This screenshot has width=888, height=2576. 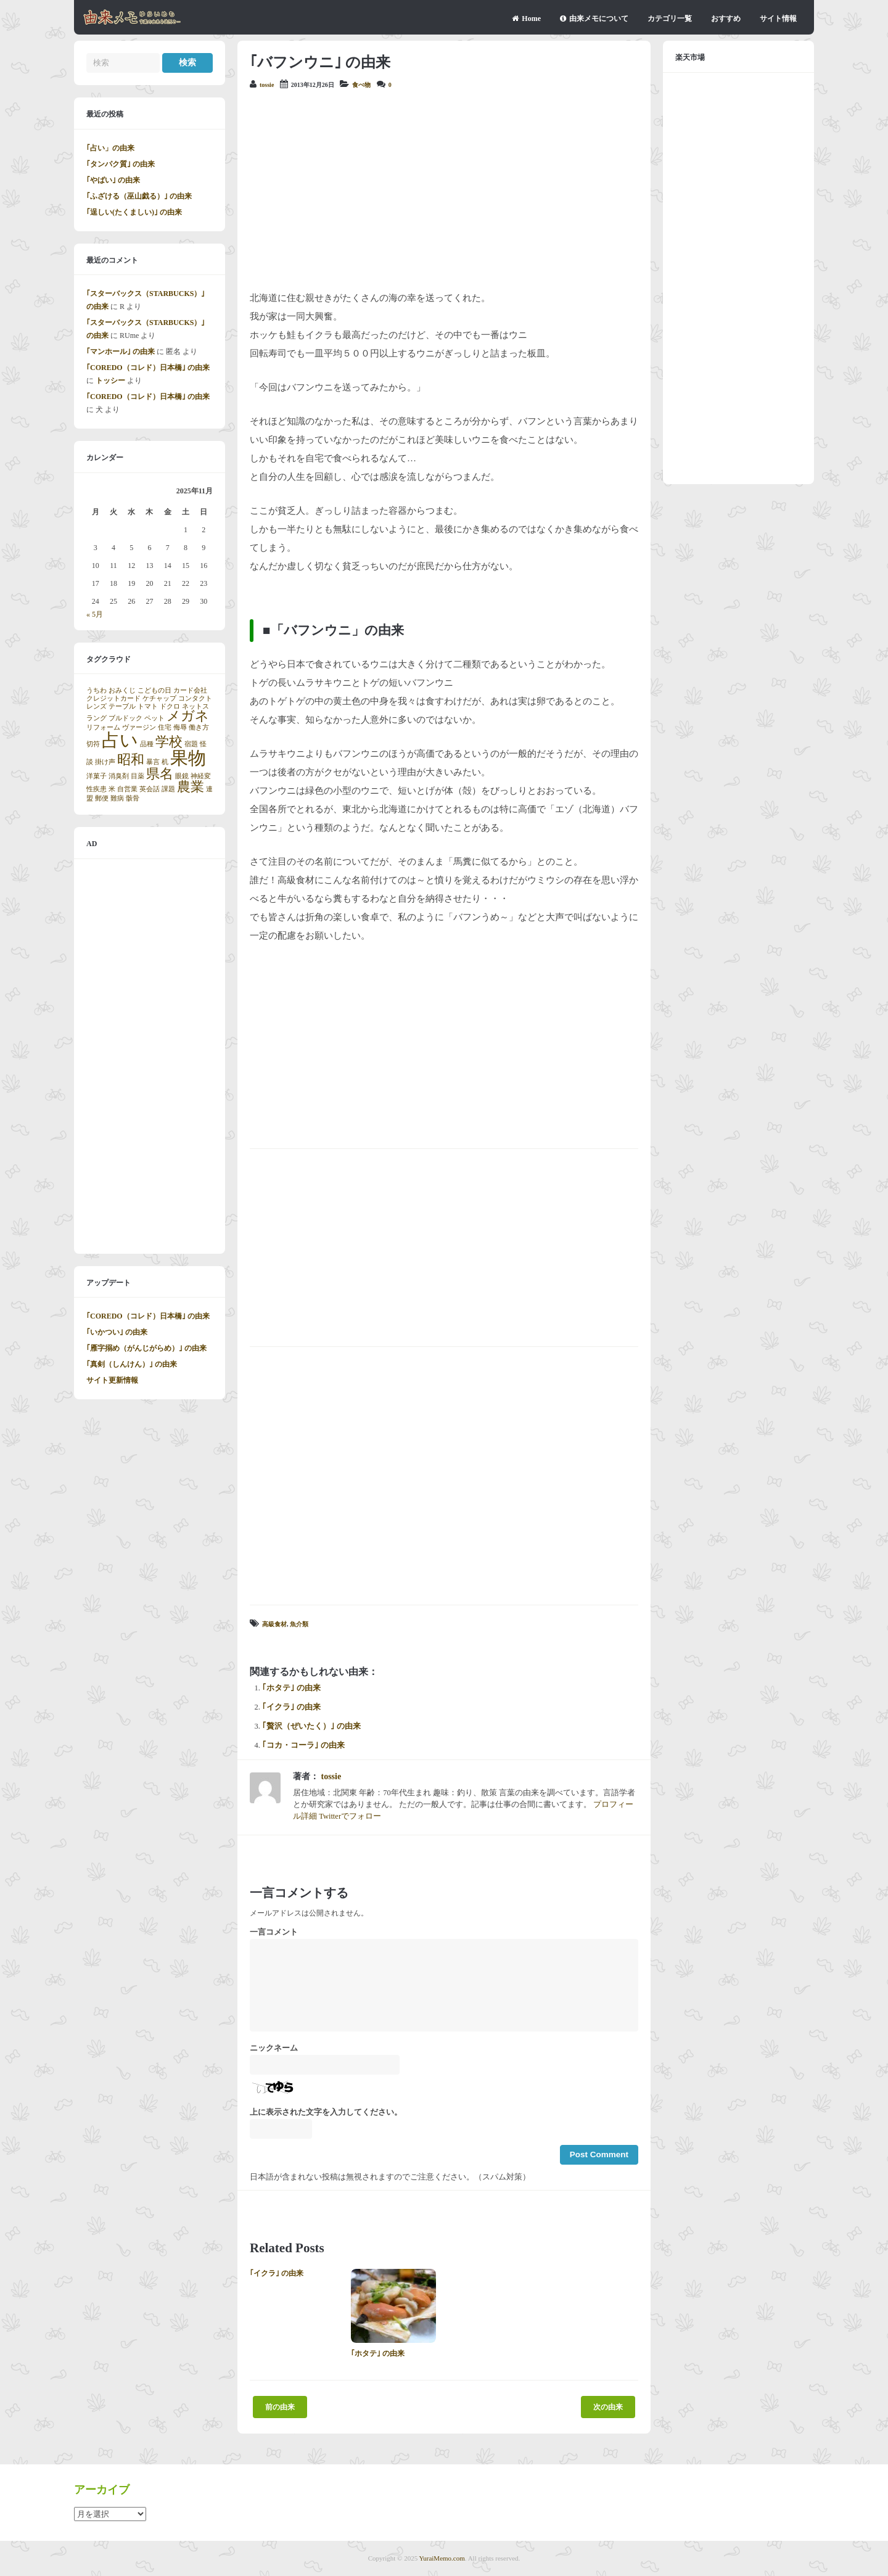 What do you see at coordinates (190, 787) in the screenshot?
I see `農業 [農業 (2個の項目)]` at bounding box center [190, 787].